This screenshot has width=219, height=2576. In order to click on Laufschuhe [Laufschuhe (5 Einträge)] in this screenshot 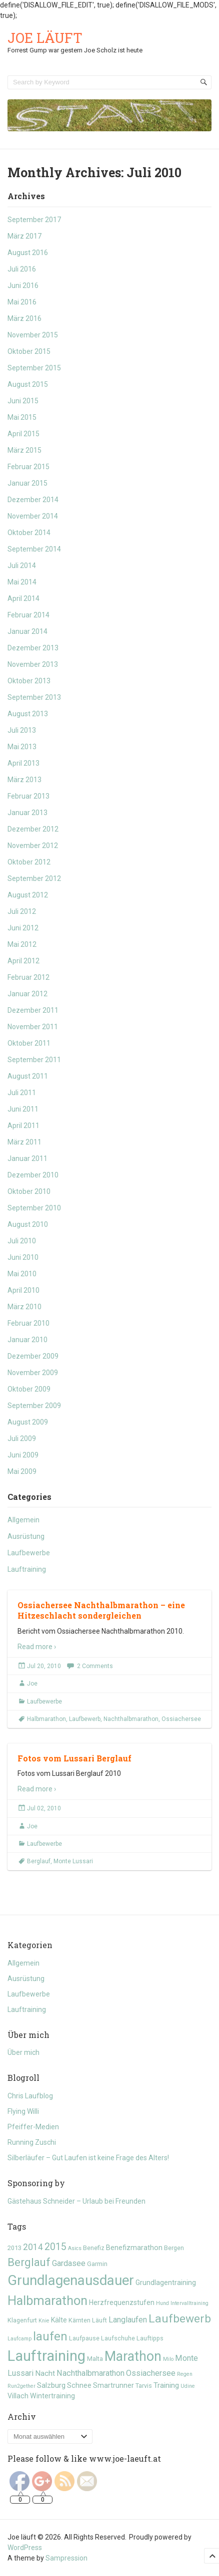, I will do `click(118, 2338)`.